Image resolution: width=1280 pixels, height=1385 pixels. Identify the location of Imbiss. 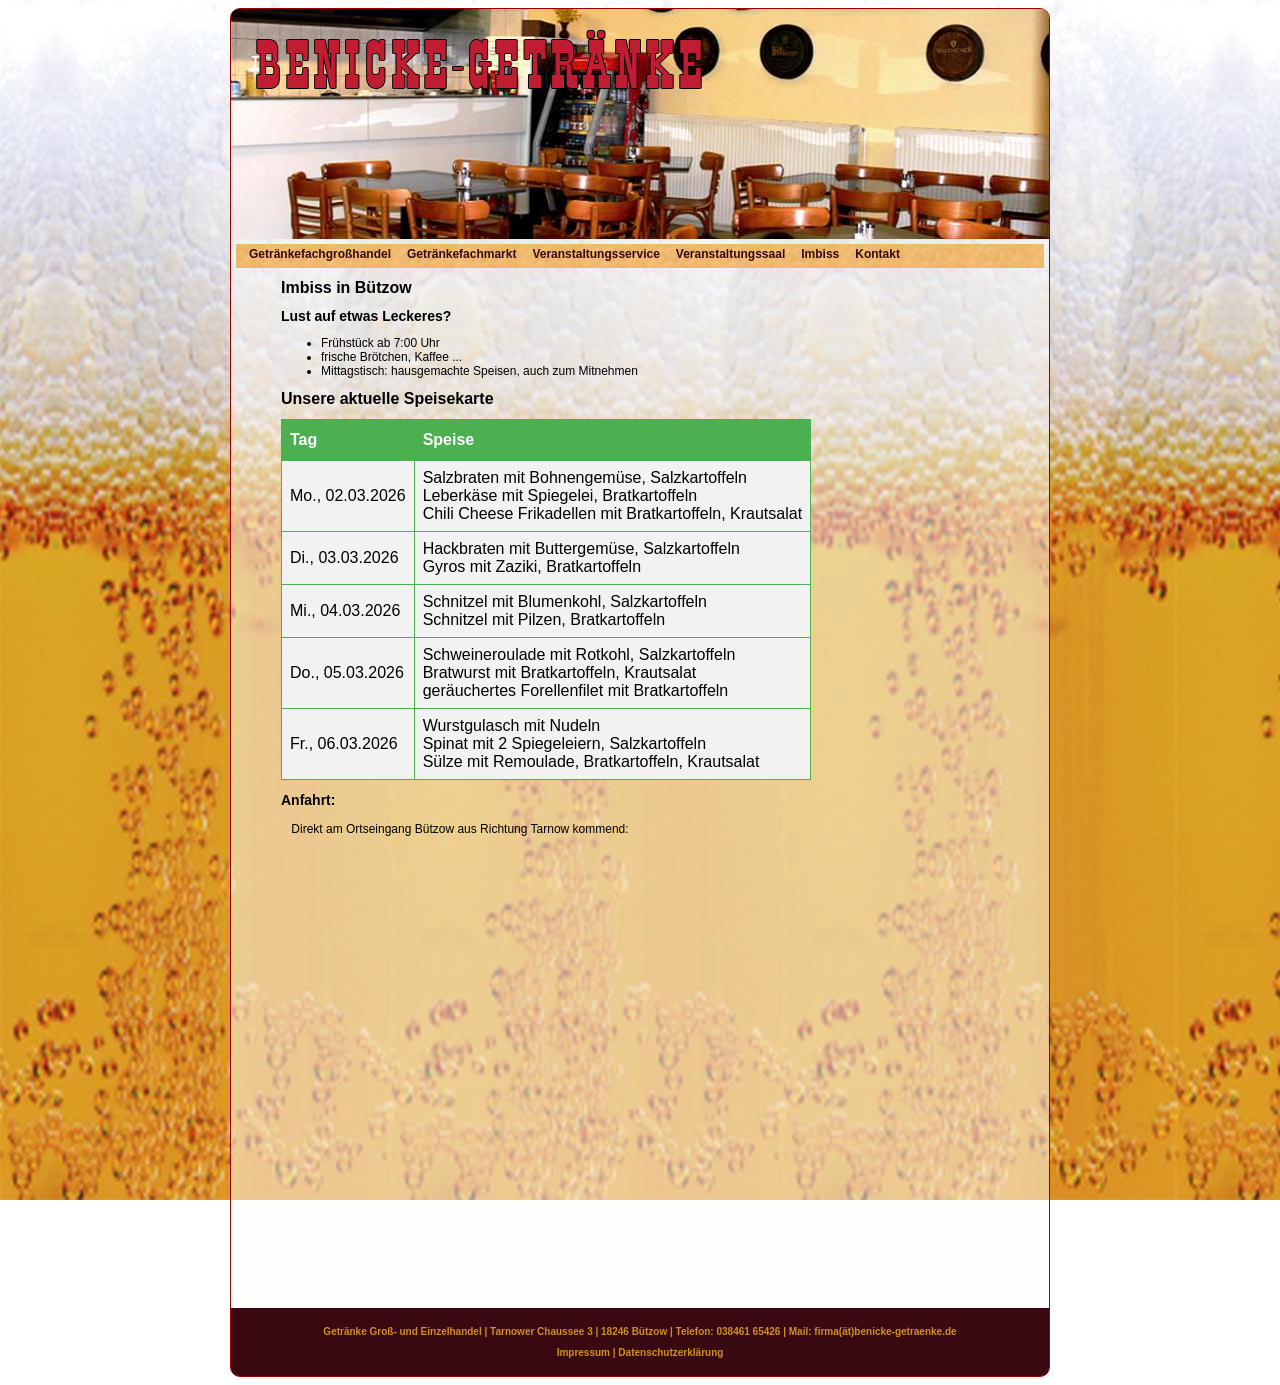
(820, 254).